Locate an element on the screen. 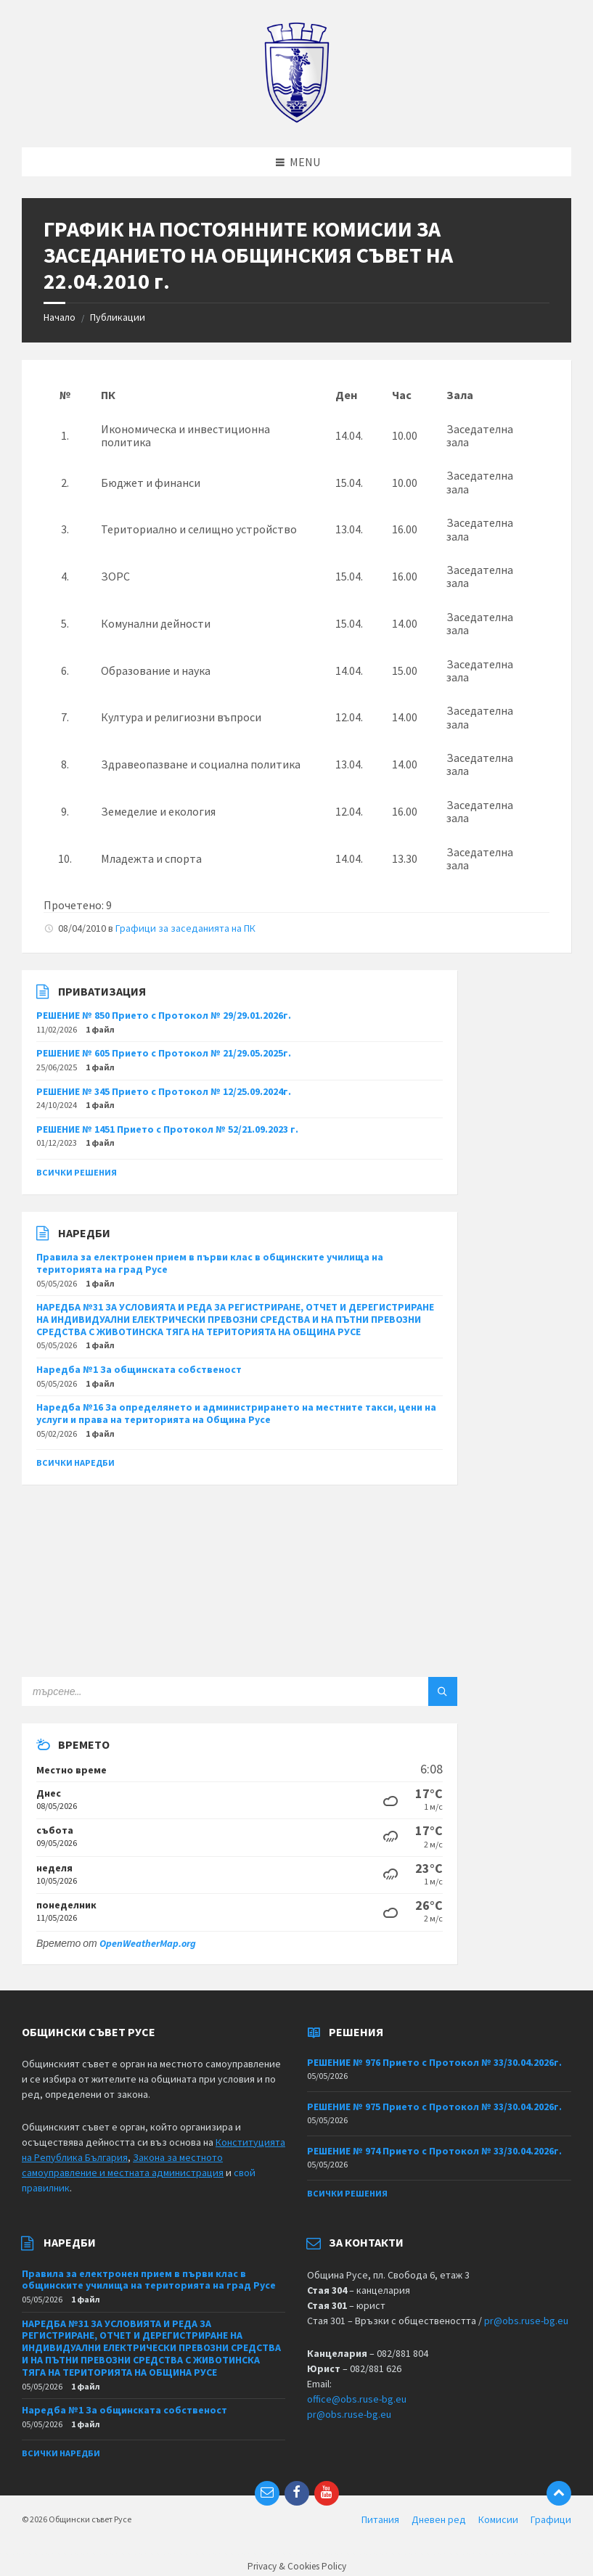 The height and width of the screenshot is (2576, 593). [Site logo] is located at coordinates (296, 119).